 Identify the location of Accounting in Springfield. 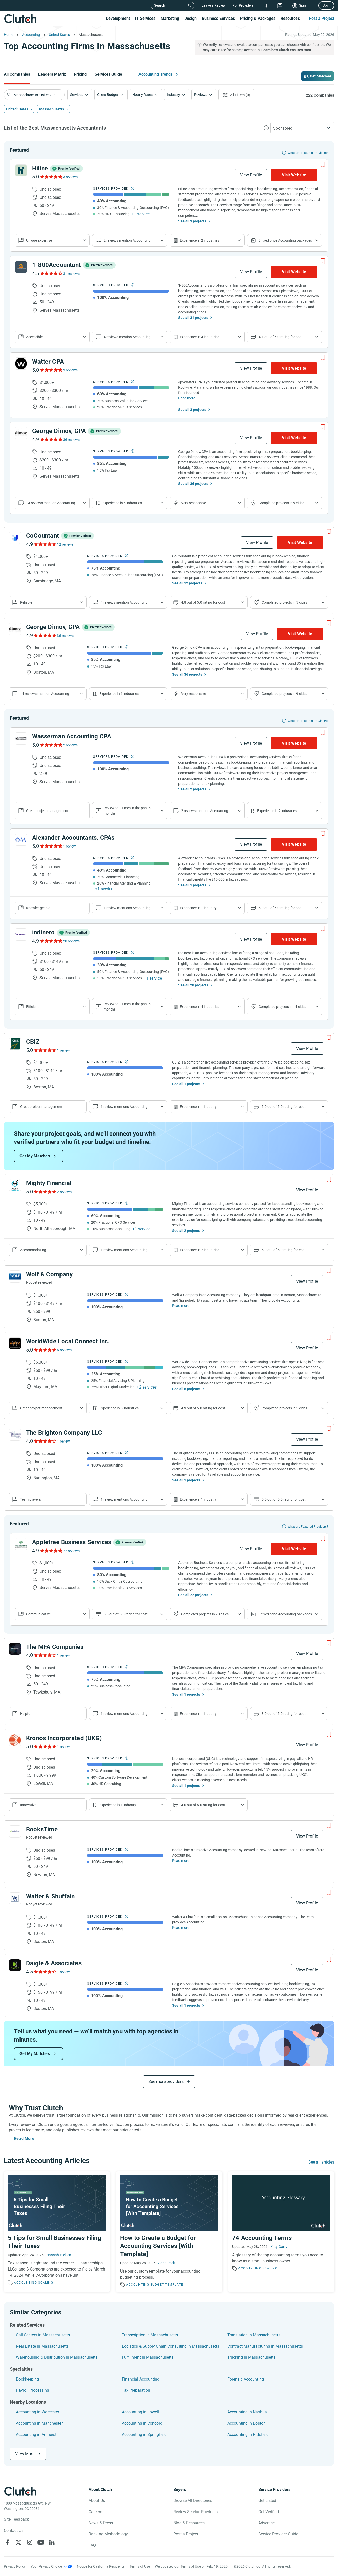
(144, 2434).